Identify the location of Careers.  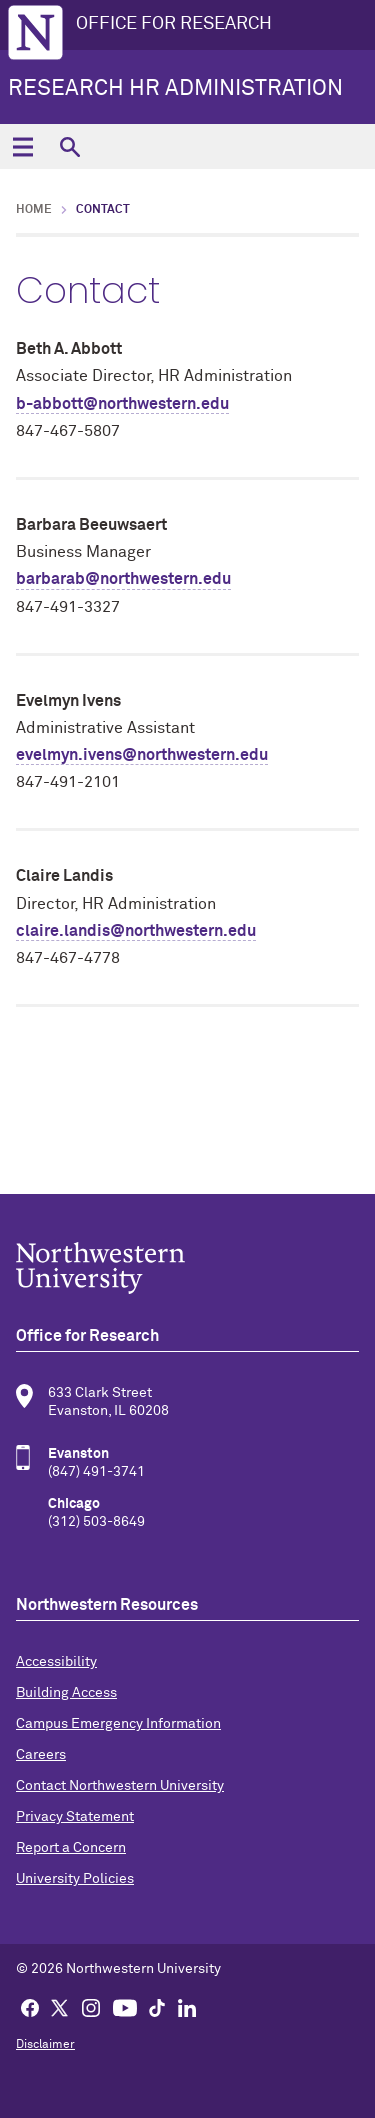
(41, 1755).